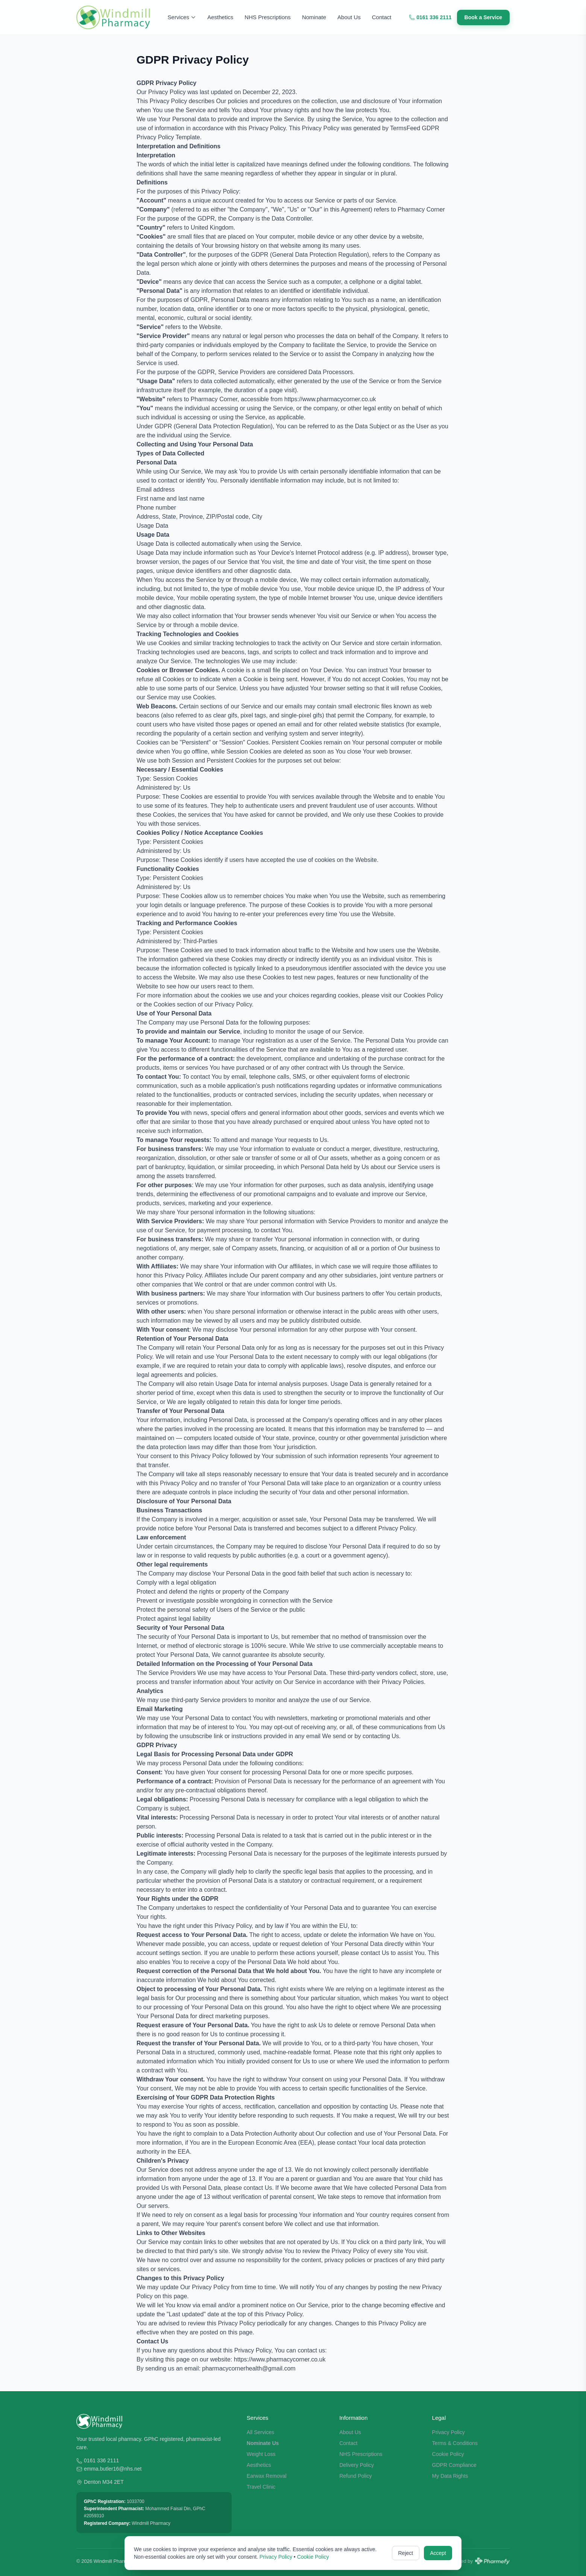 This screenshot has width=586, height=2576. What do you see at coordinates (382, 17) in the screenshot?
I see `Contact` at bounding box center [382, 17].